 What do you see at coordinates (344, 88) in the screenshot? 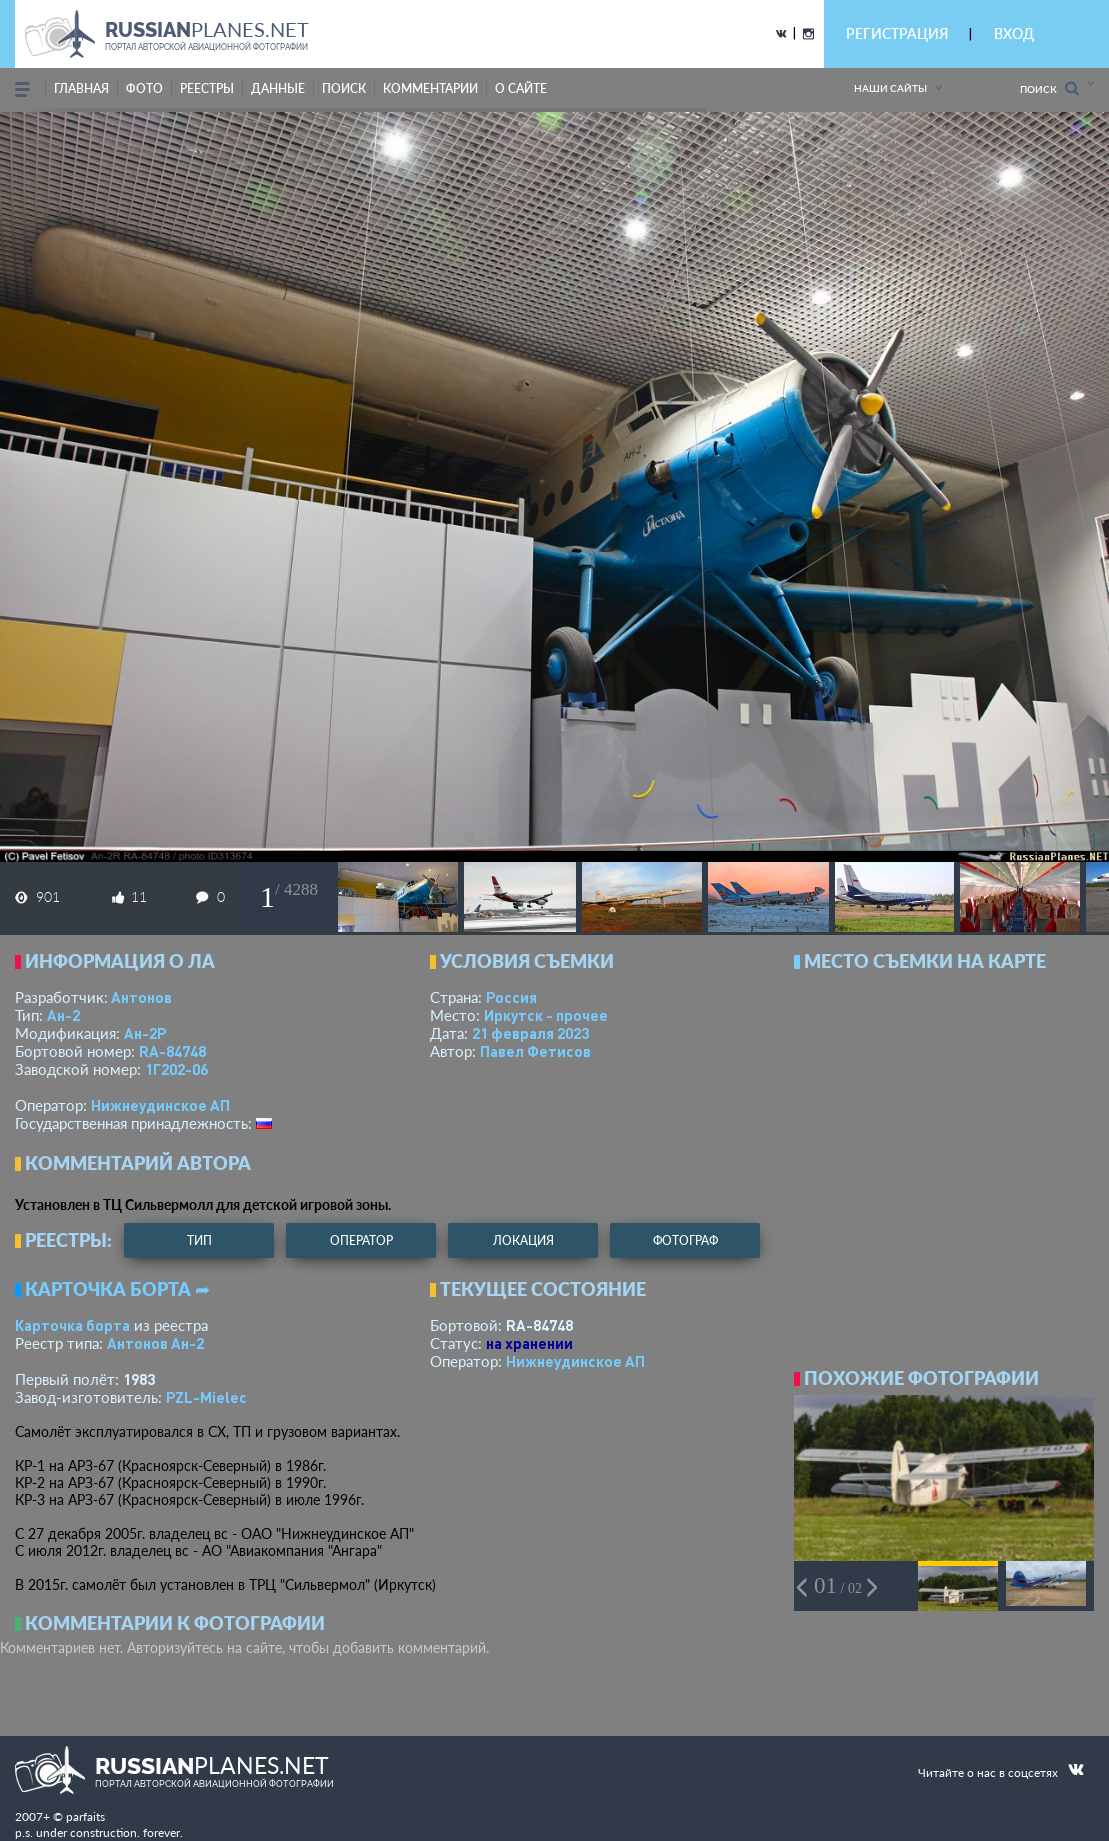
I see `поиск` at bounding box center [344, 88].